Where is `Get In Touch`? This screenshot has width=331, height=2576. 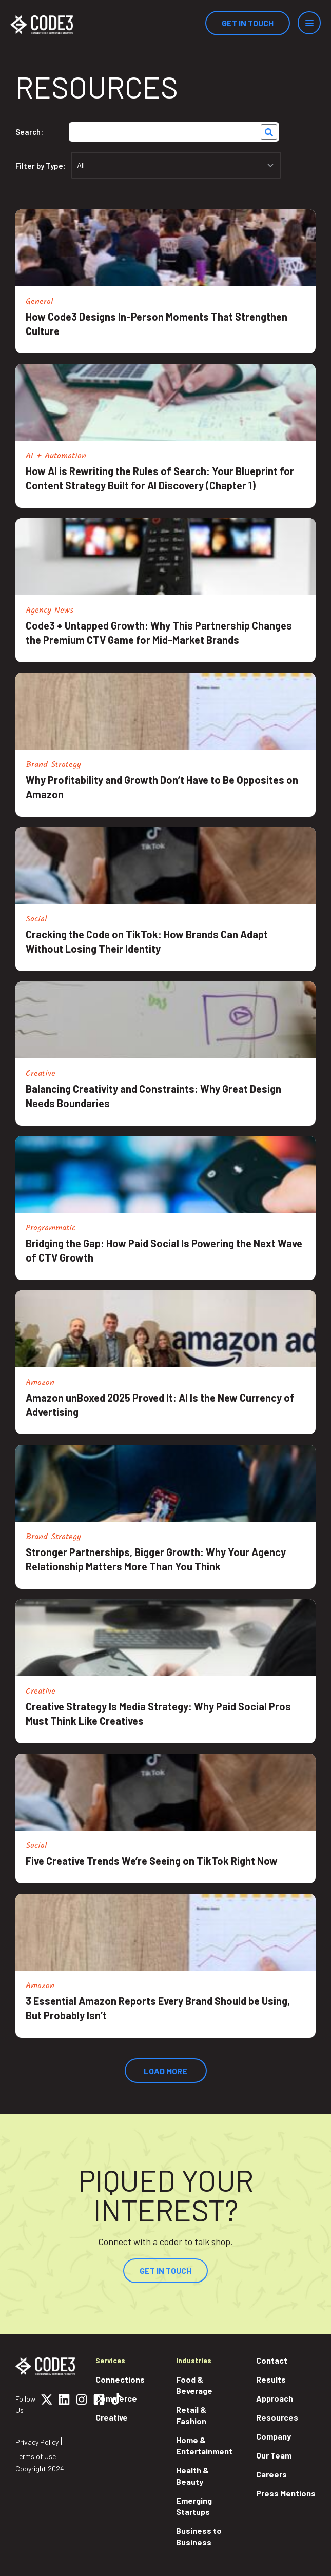 Get In Touch is located at coordinates (248, 23).